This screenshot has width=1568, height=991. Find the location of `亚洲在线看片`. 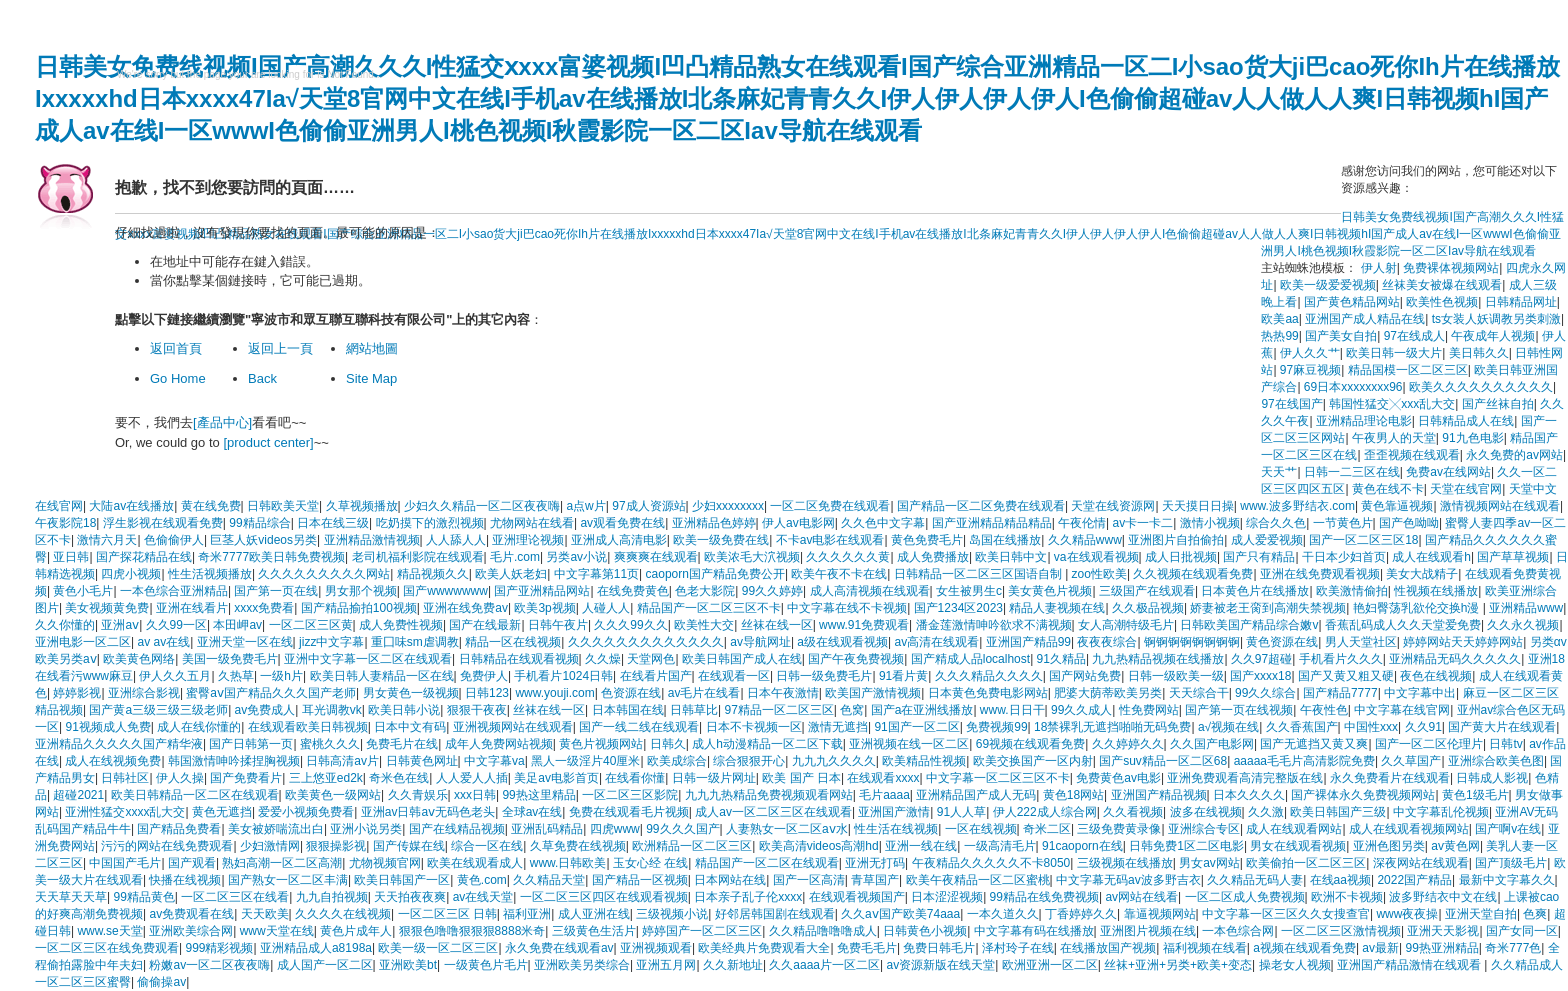

亚洲在线看片 is located at coordinates (192, 608).